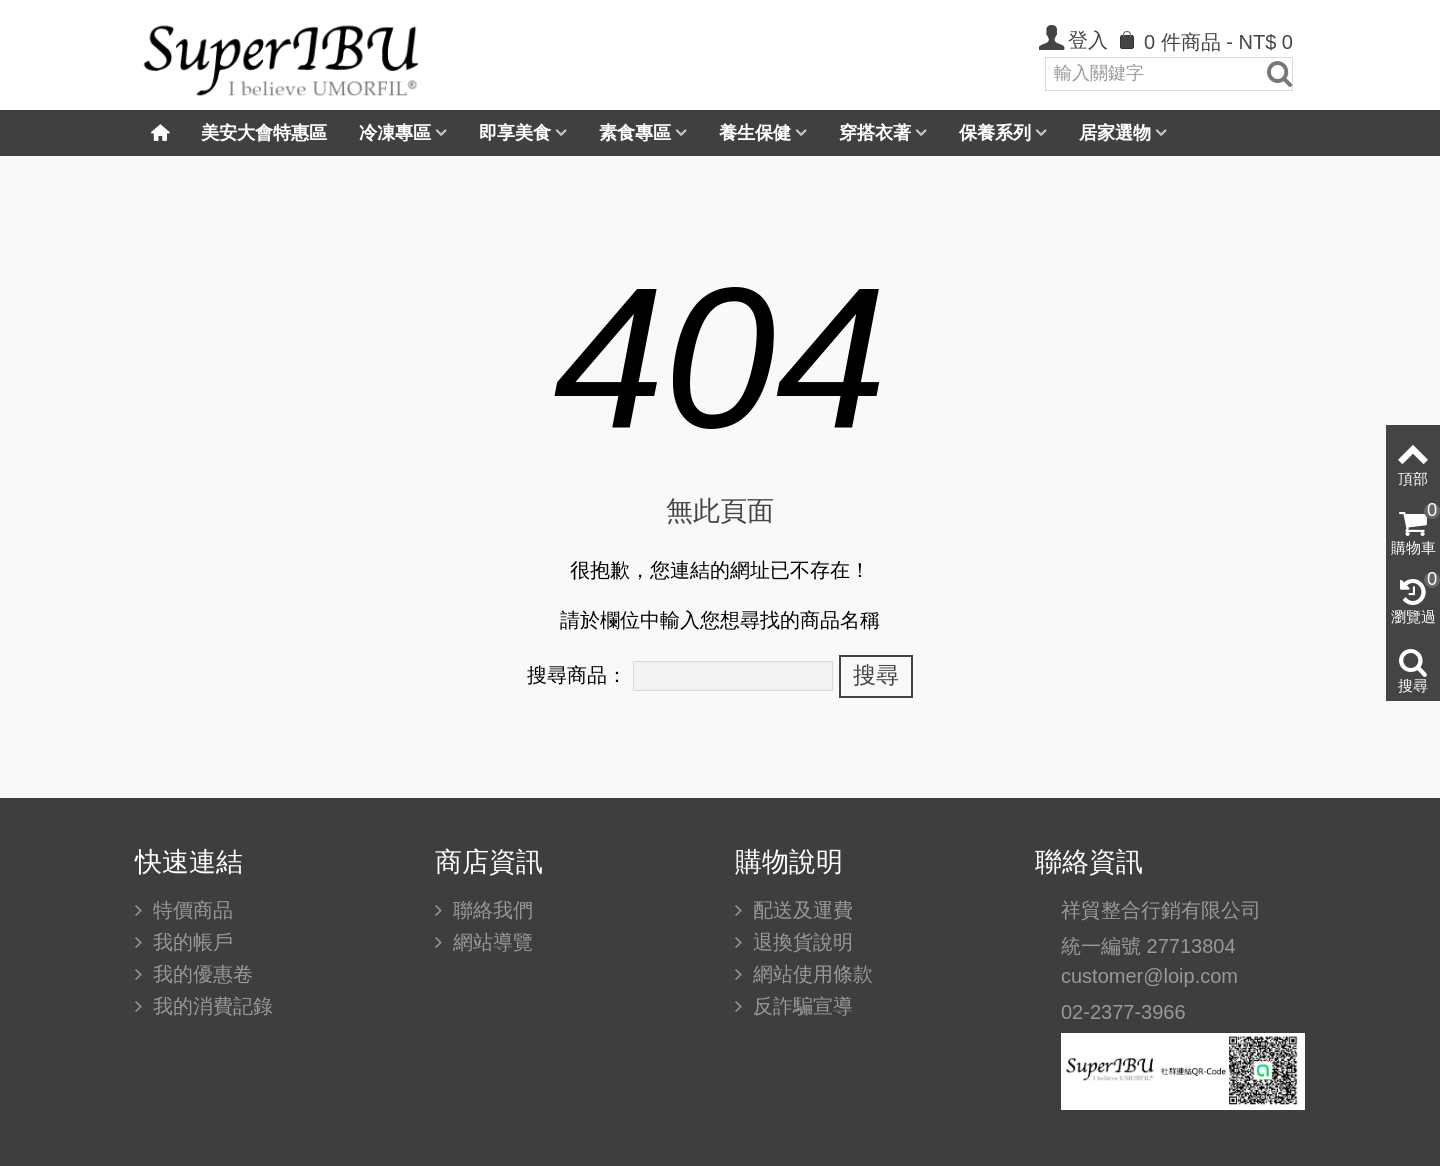  Describe the element at coordinates (264, 133) in the screenshot. I see `美安大會特惠區` at that location.